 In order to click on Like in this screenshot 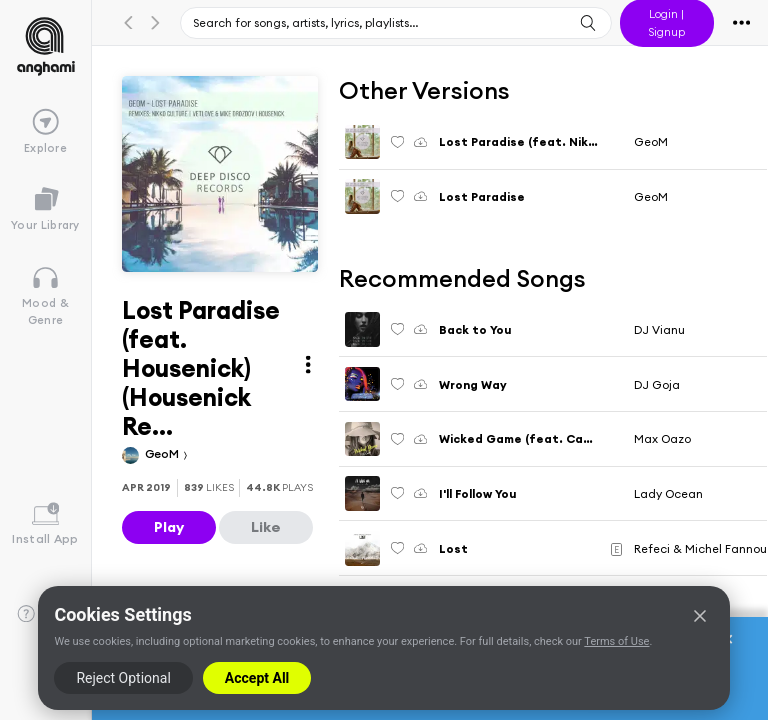, I will do `click(266, 527)`.